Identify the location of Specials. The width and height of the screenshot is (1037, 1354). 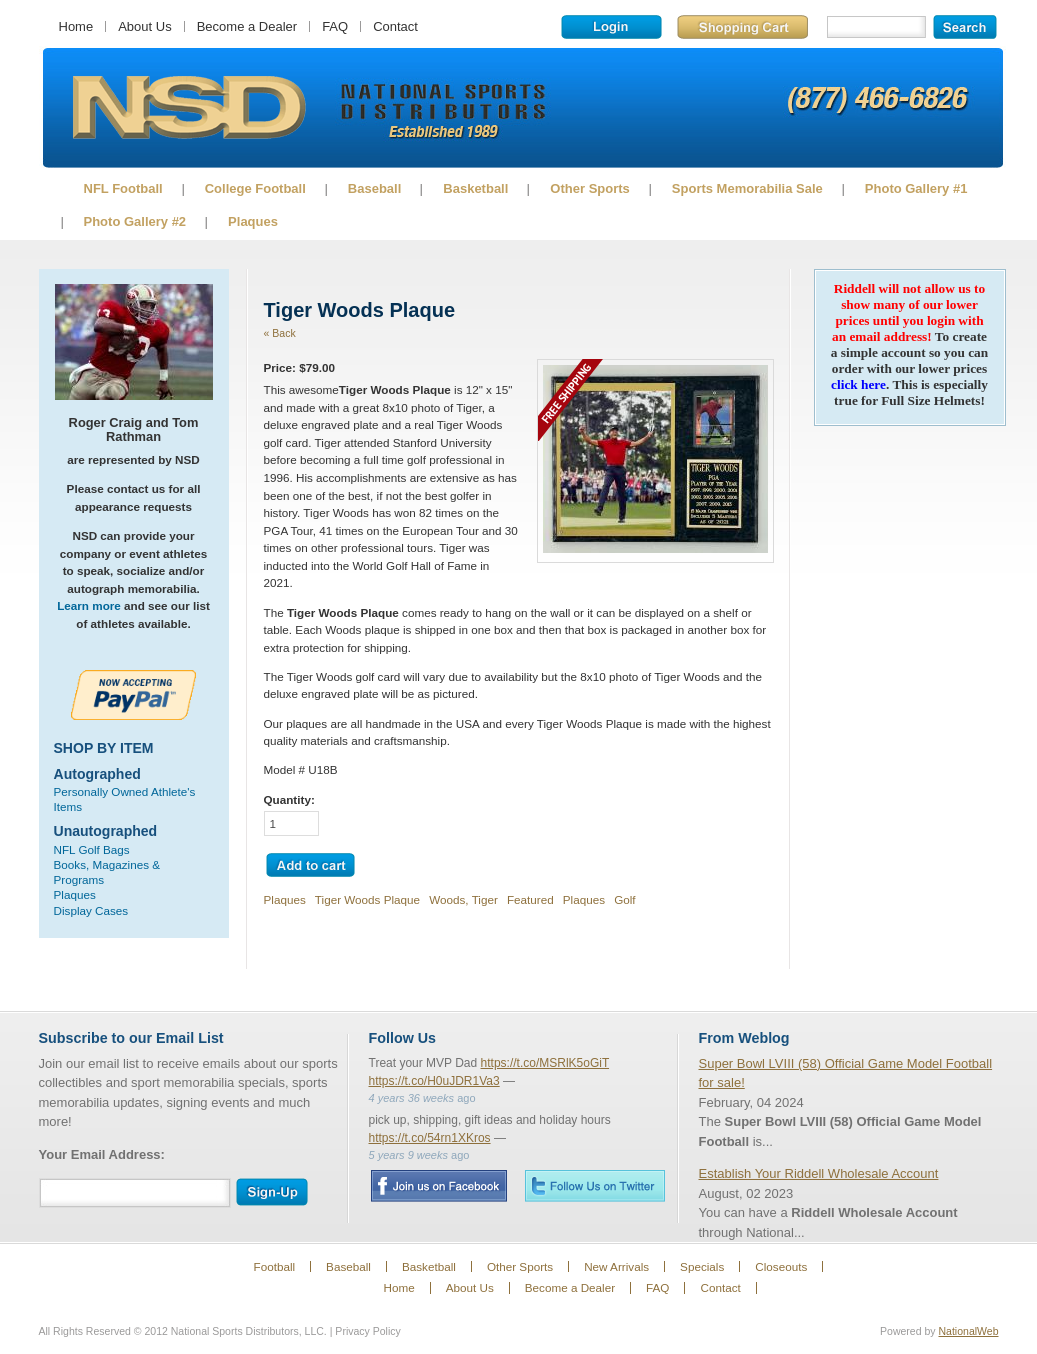
(702, 1267).